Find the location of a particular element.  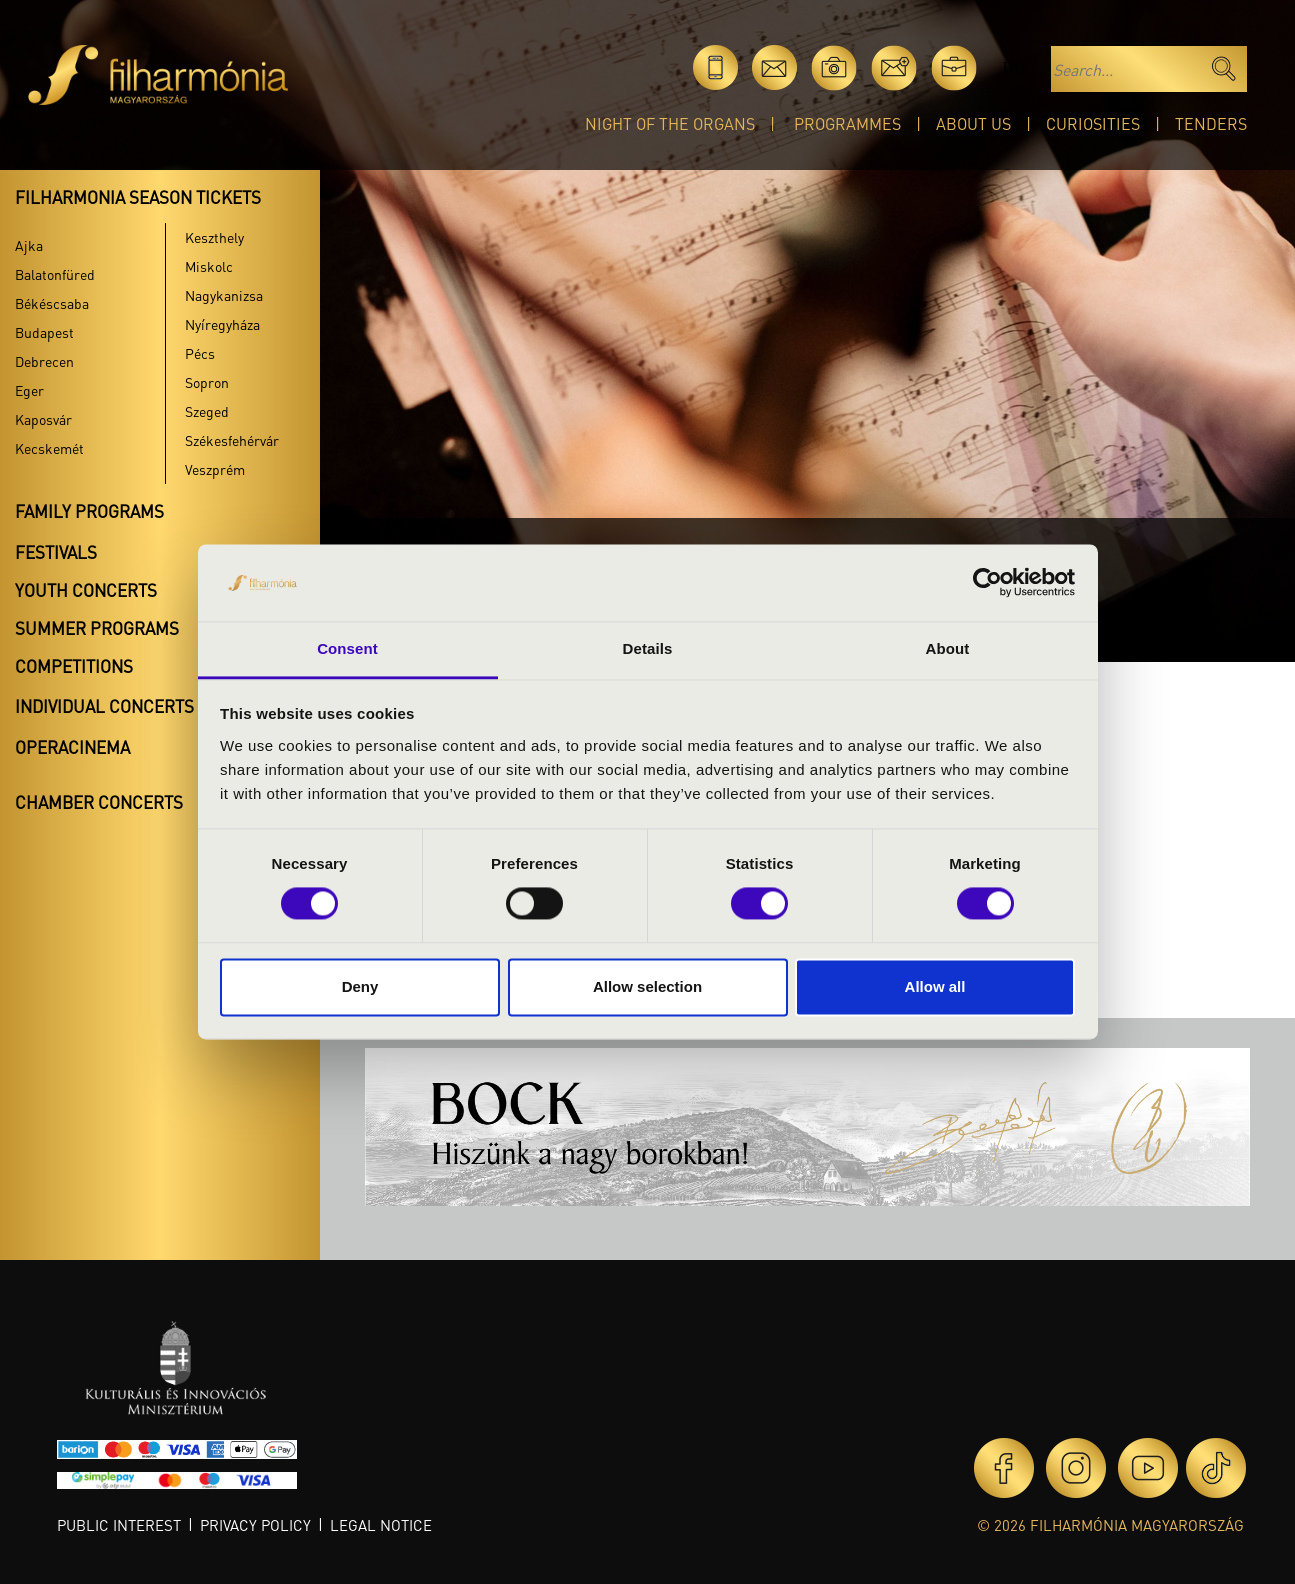

Budapest is located at coordinates (44, 332).